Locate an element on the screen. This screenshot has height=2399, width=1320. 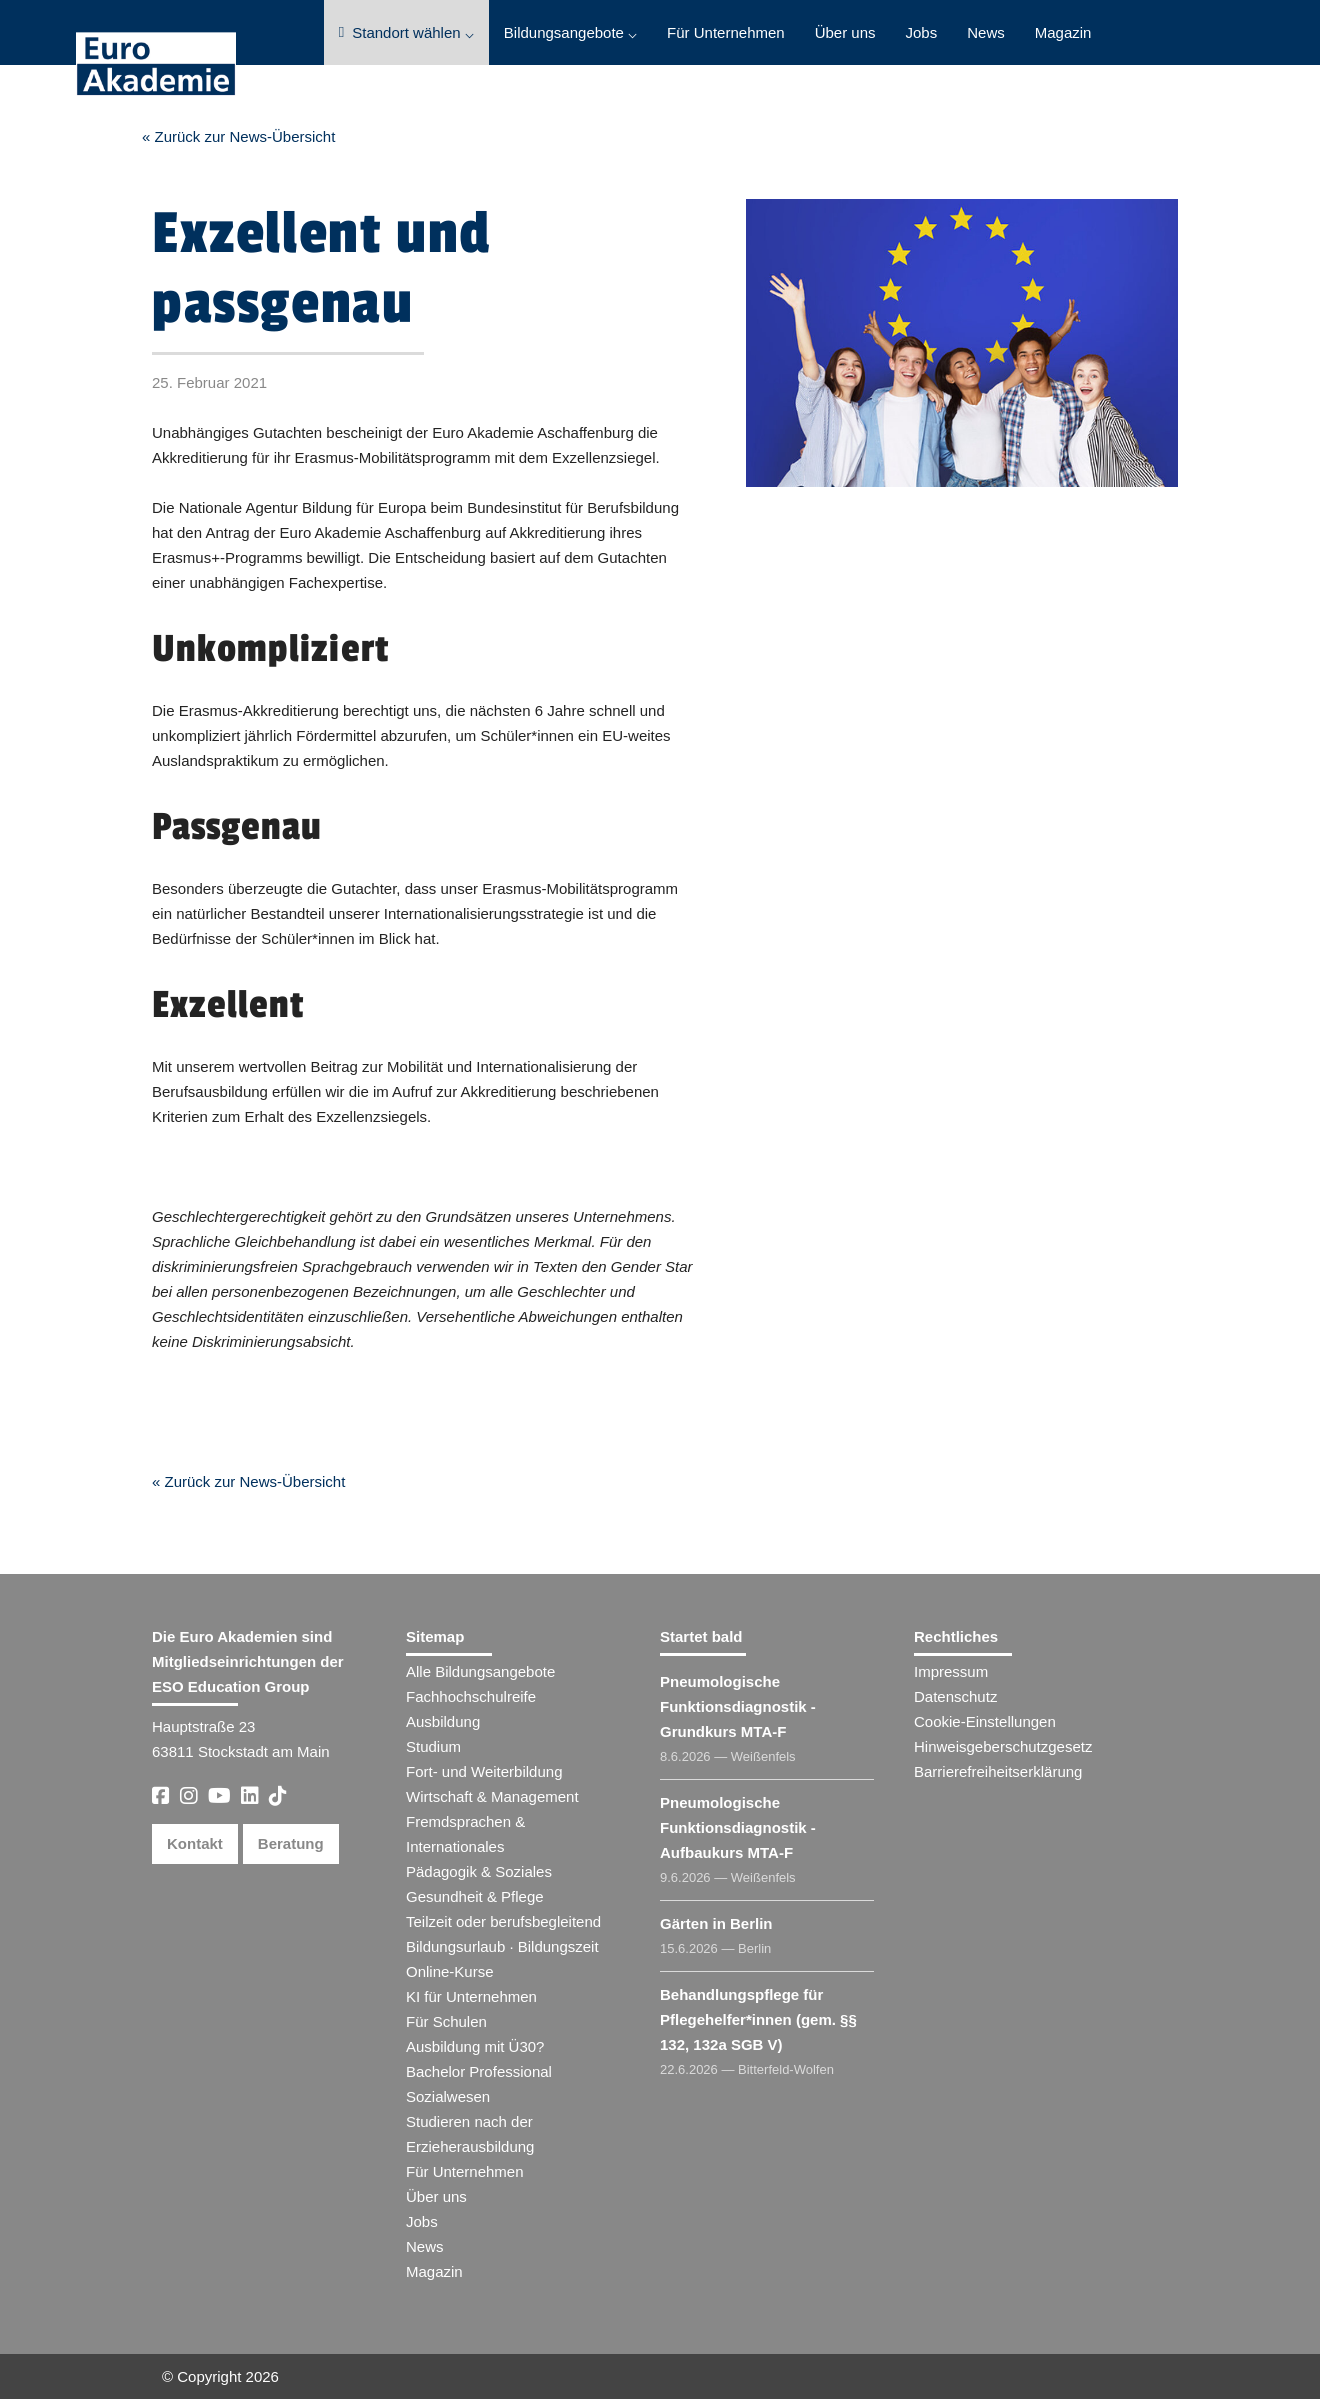
Fachhochschulreife is located at coordinates (471, 1696).